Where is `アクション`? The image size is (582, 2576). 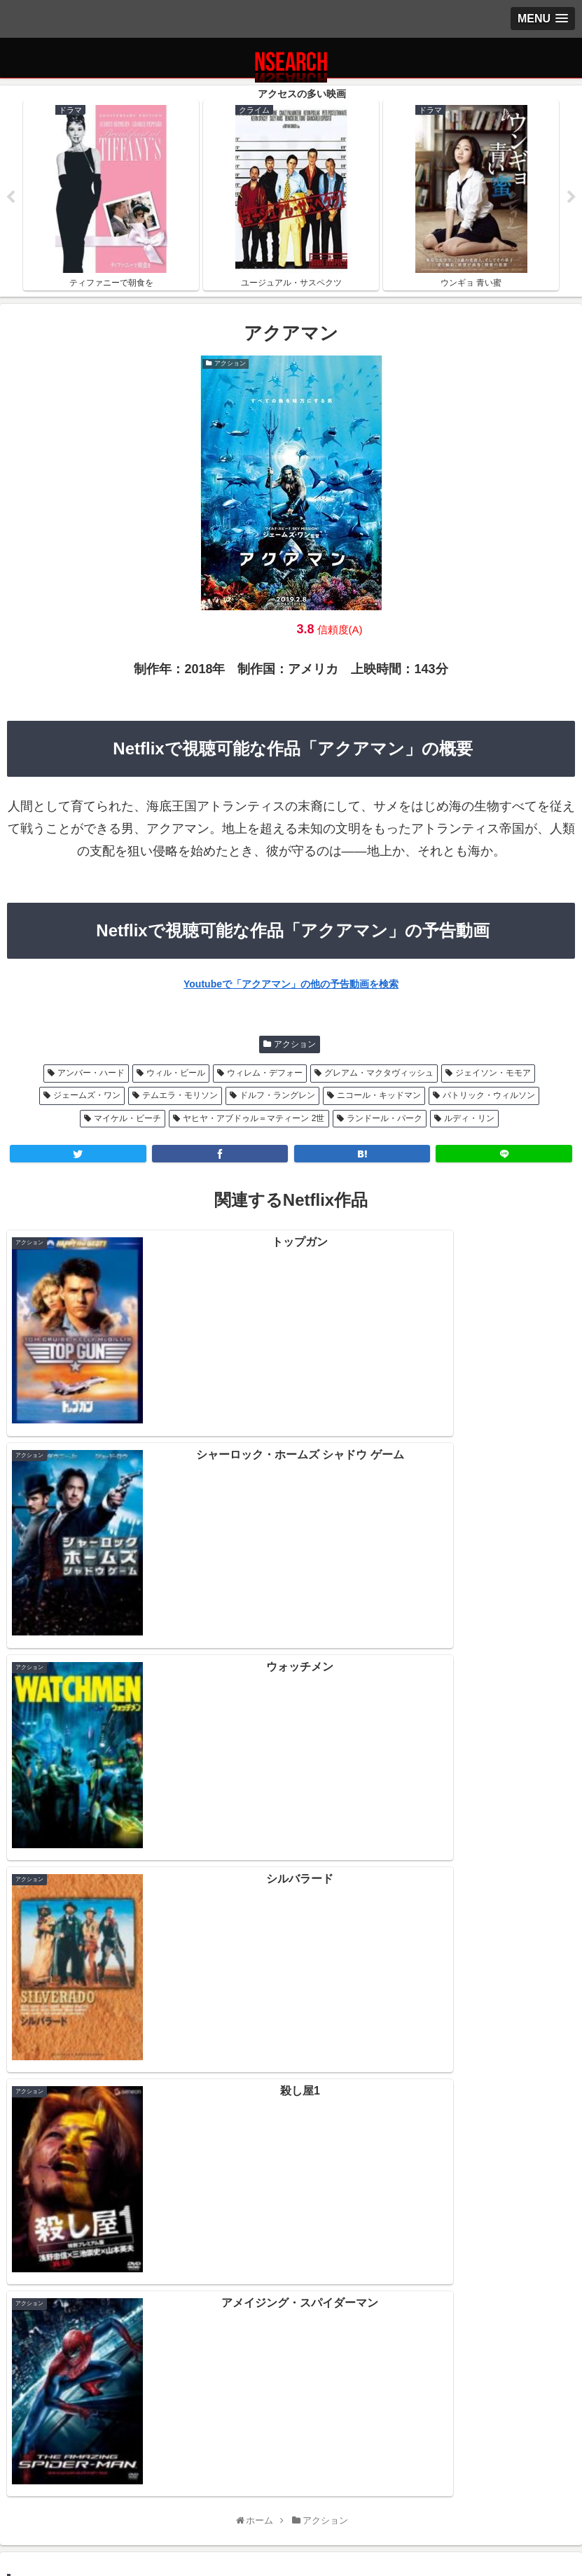
アクション is located at coordinates (295, 1045).